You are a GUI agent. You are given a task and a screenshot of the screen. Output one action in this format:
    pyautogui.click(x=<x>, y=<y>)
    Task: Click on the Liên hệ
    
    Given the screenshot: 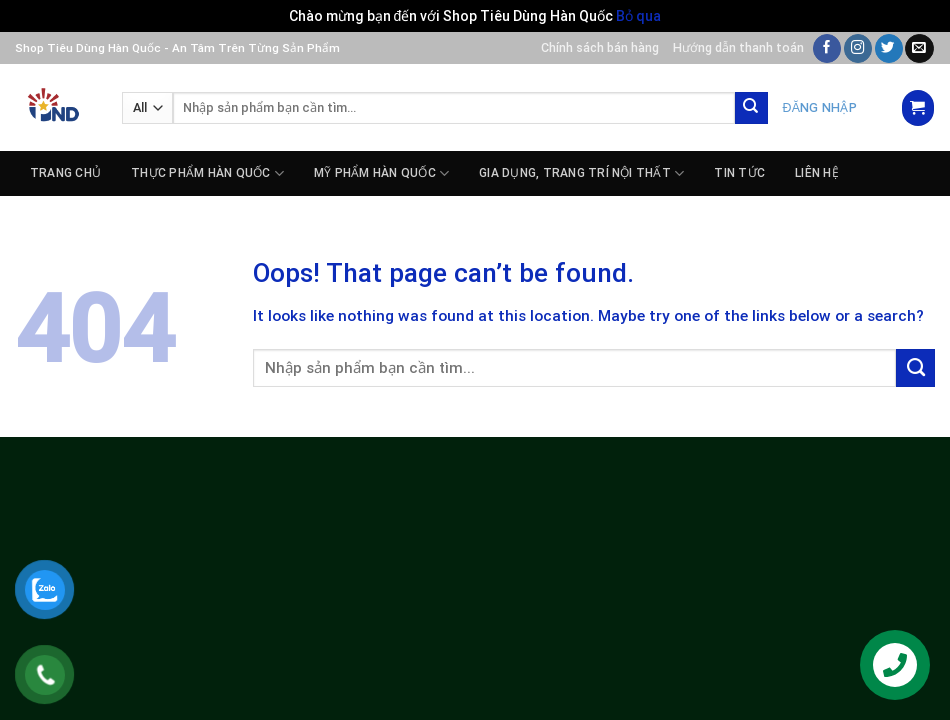 What is the action you would take?
    pyautogui.click(x=817, y=173)
    